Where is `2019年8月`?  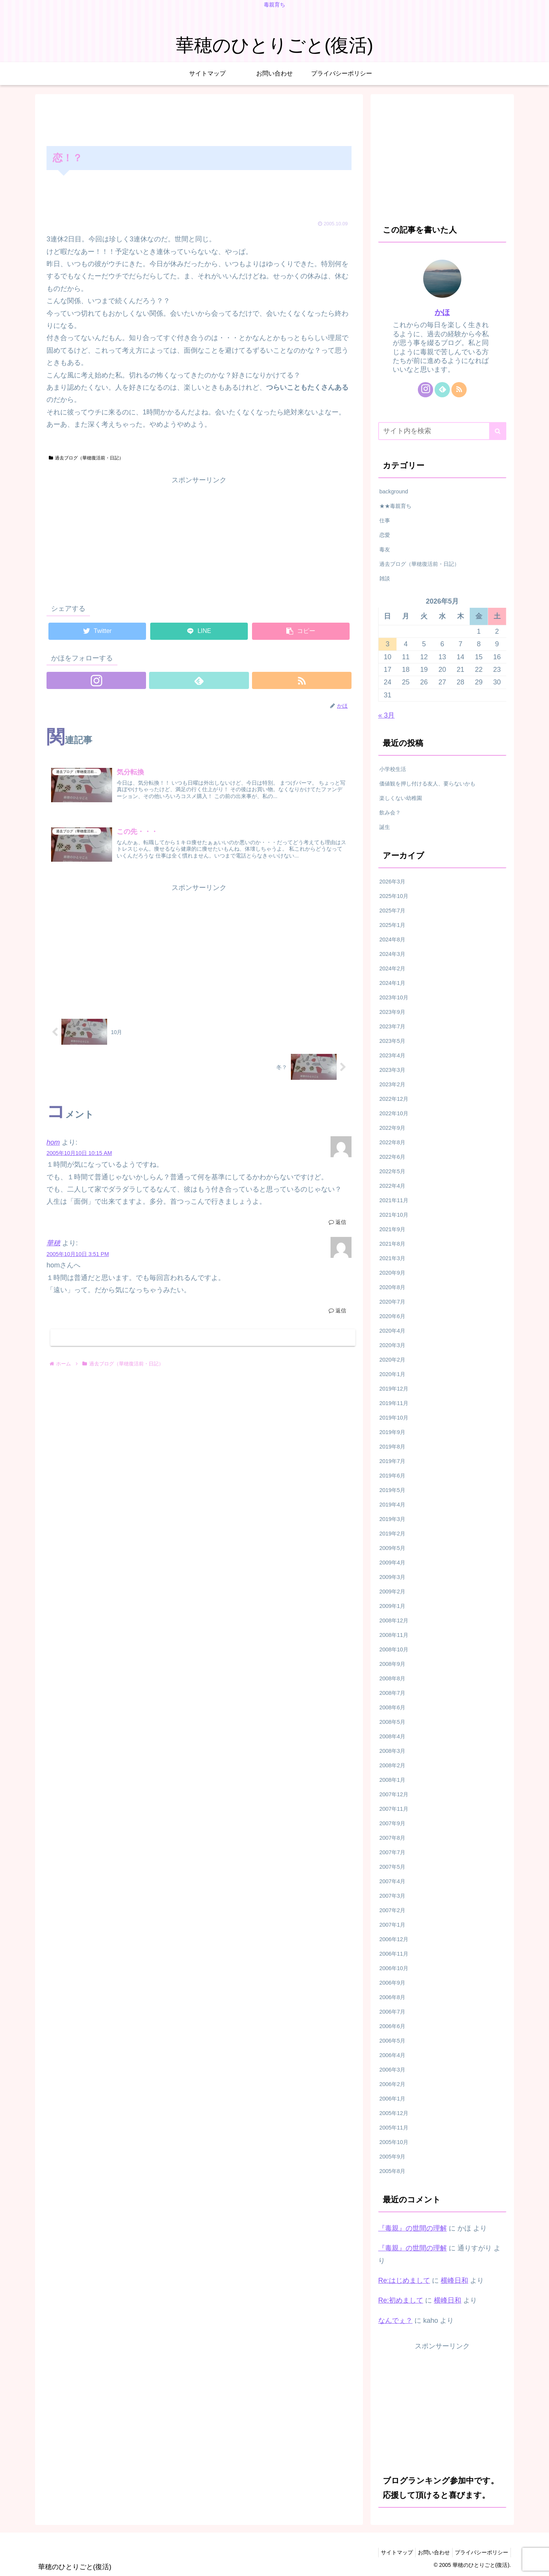 2019年8月 is located at coordinates (392, 1447).